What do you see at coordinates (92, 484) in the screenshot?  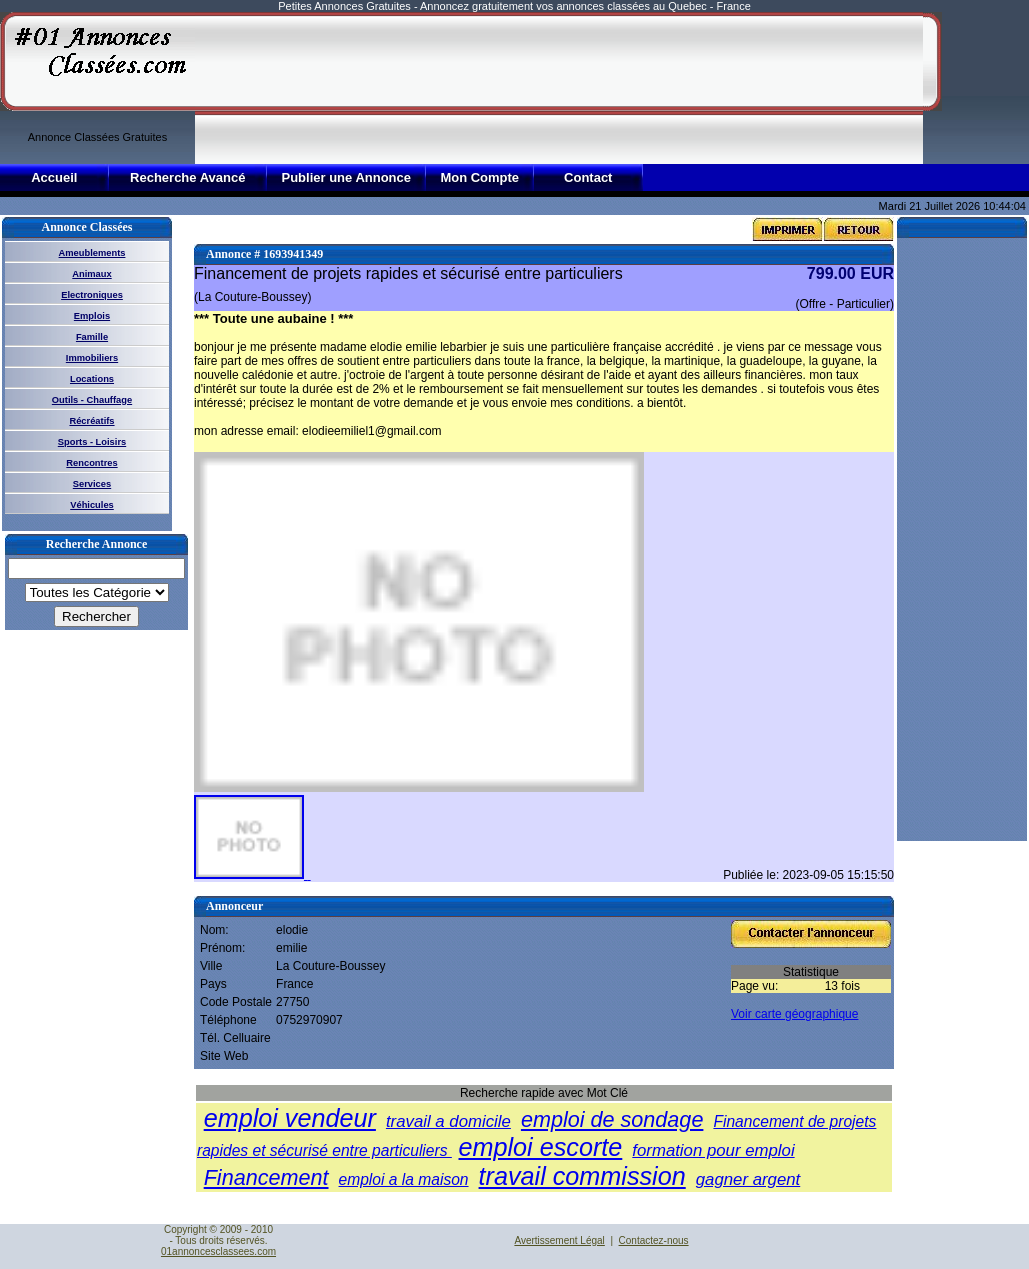 I see `Services` at bounding box center [92, 484].